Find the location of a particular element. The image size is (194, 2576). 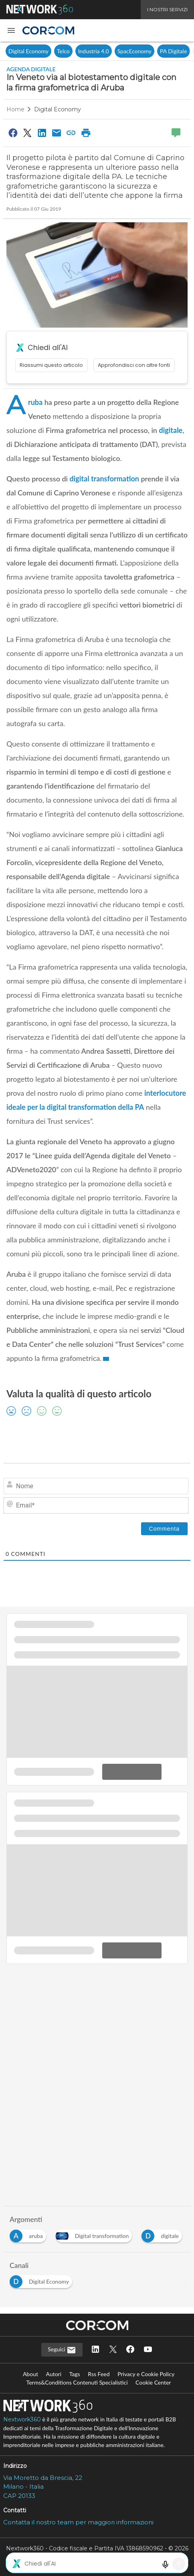

digital transformation is located at coordinates (104, 478).